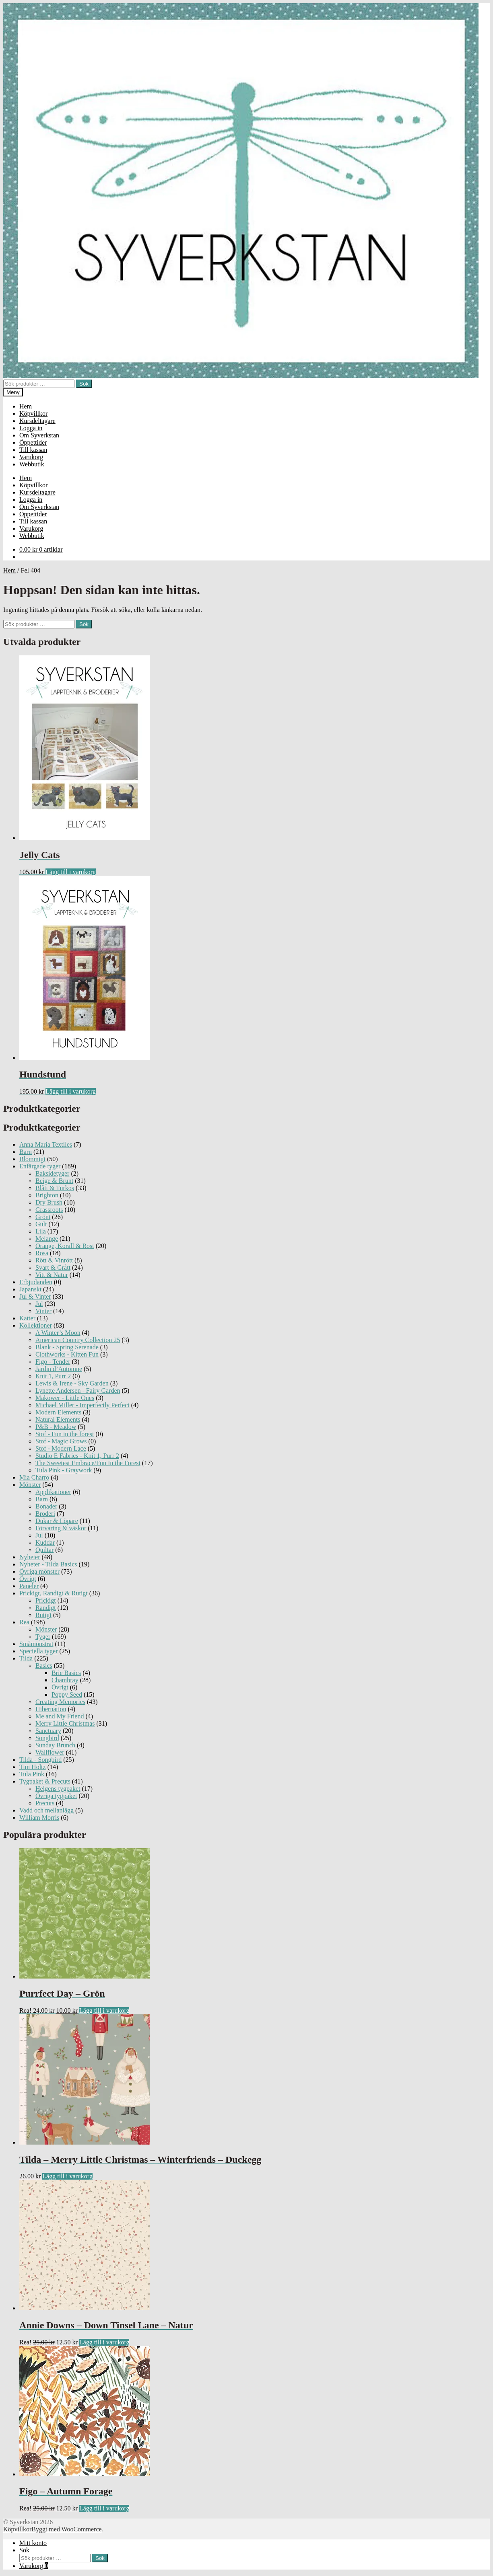  Describe the element at coordinates (46, 1810) in the screenshot. I see `Vadd och mellanlägg` at that location.